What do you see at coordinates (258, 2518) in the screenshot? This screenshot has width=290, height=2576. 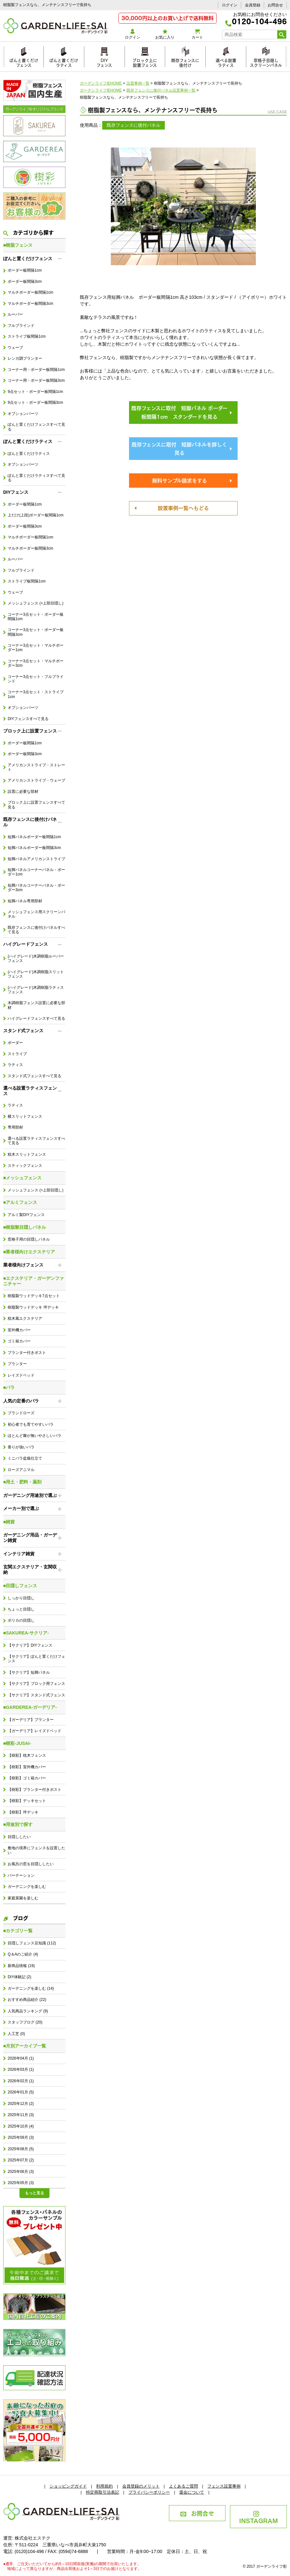 I see `INSTAGRAM` at bounding box center [258, 2518].